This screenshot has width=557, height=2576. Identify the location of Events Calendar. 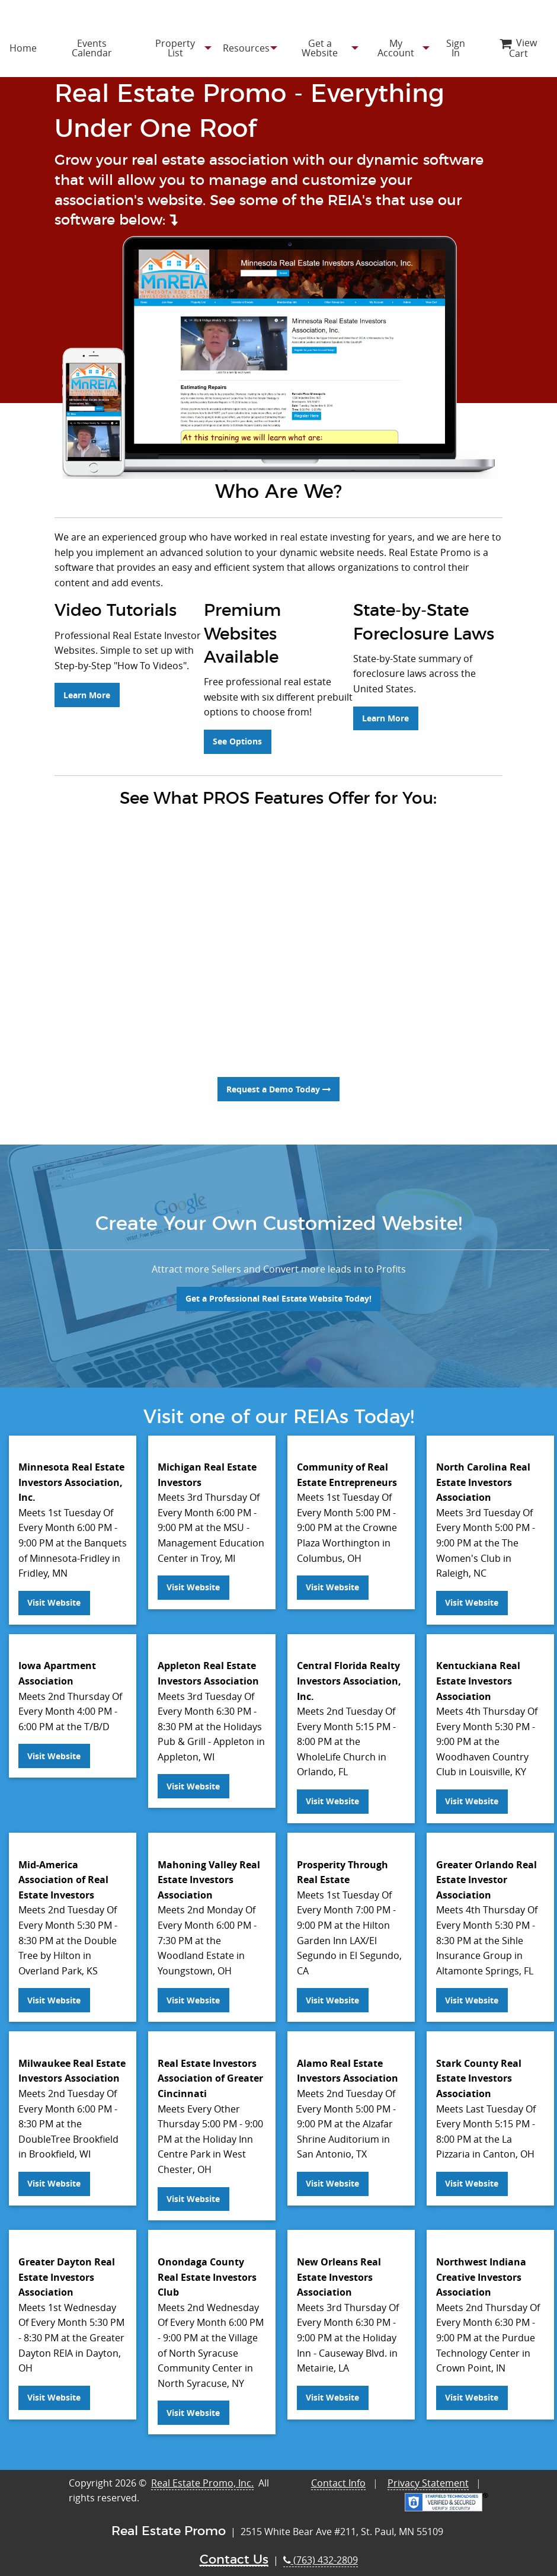
(92, 48).